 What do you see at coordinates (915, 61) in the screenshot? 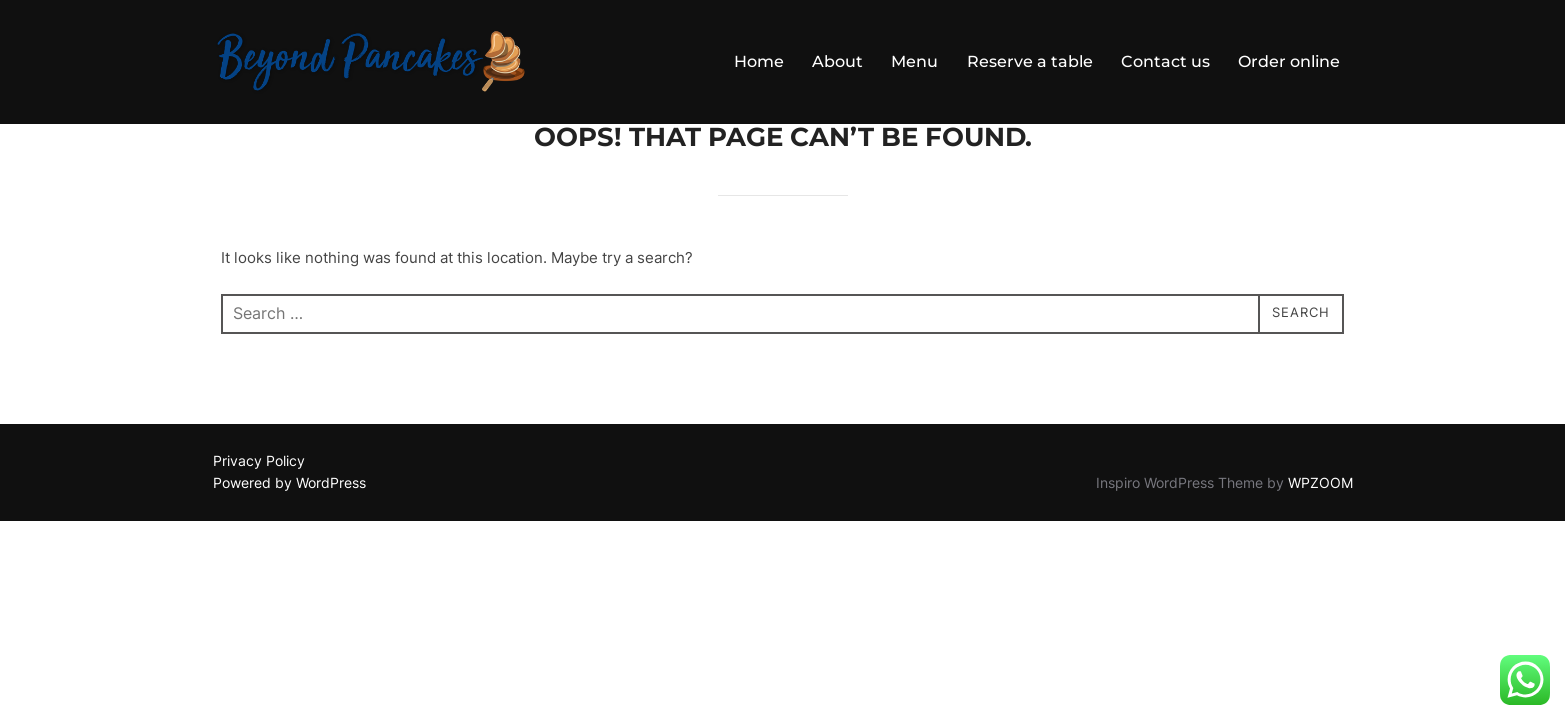
I see `Menu` at bounding box center [915, 61].